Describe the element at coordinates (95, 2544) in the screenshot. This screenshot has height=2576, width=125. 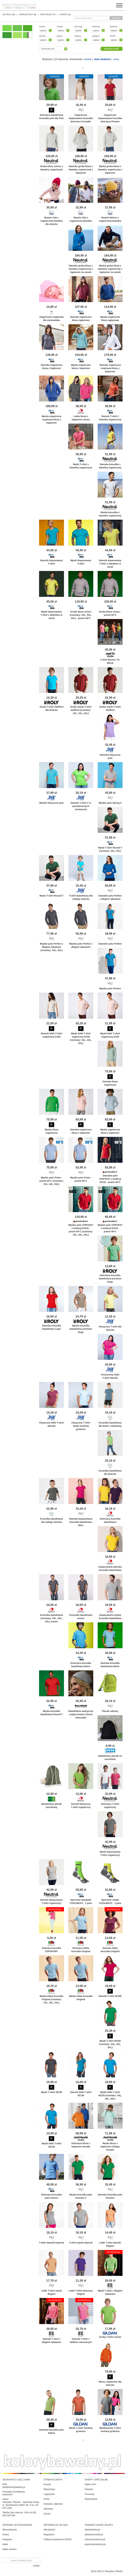
I see `wyprzedazodziezy.pl` at that location.